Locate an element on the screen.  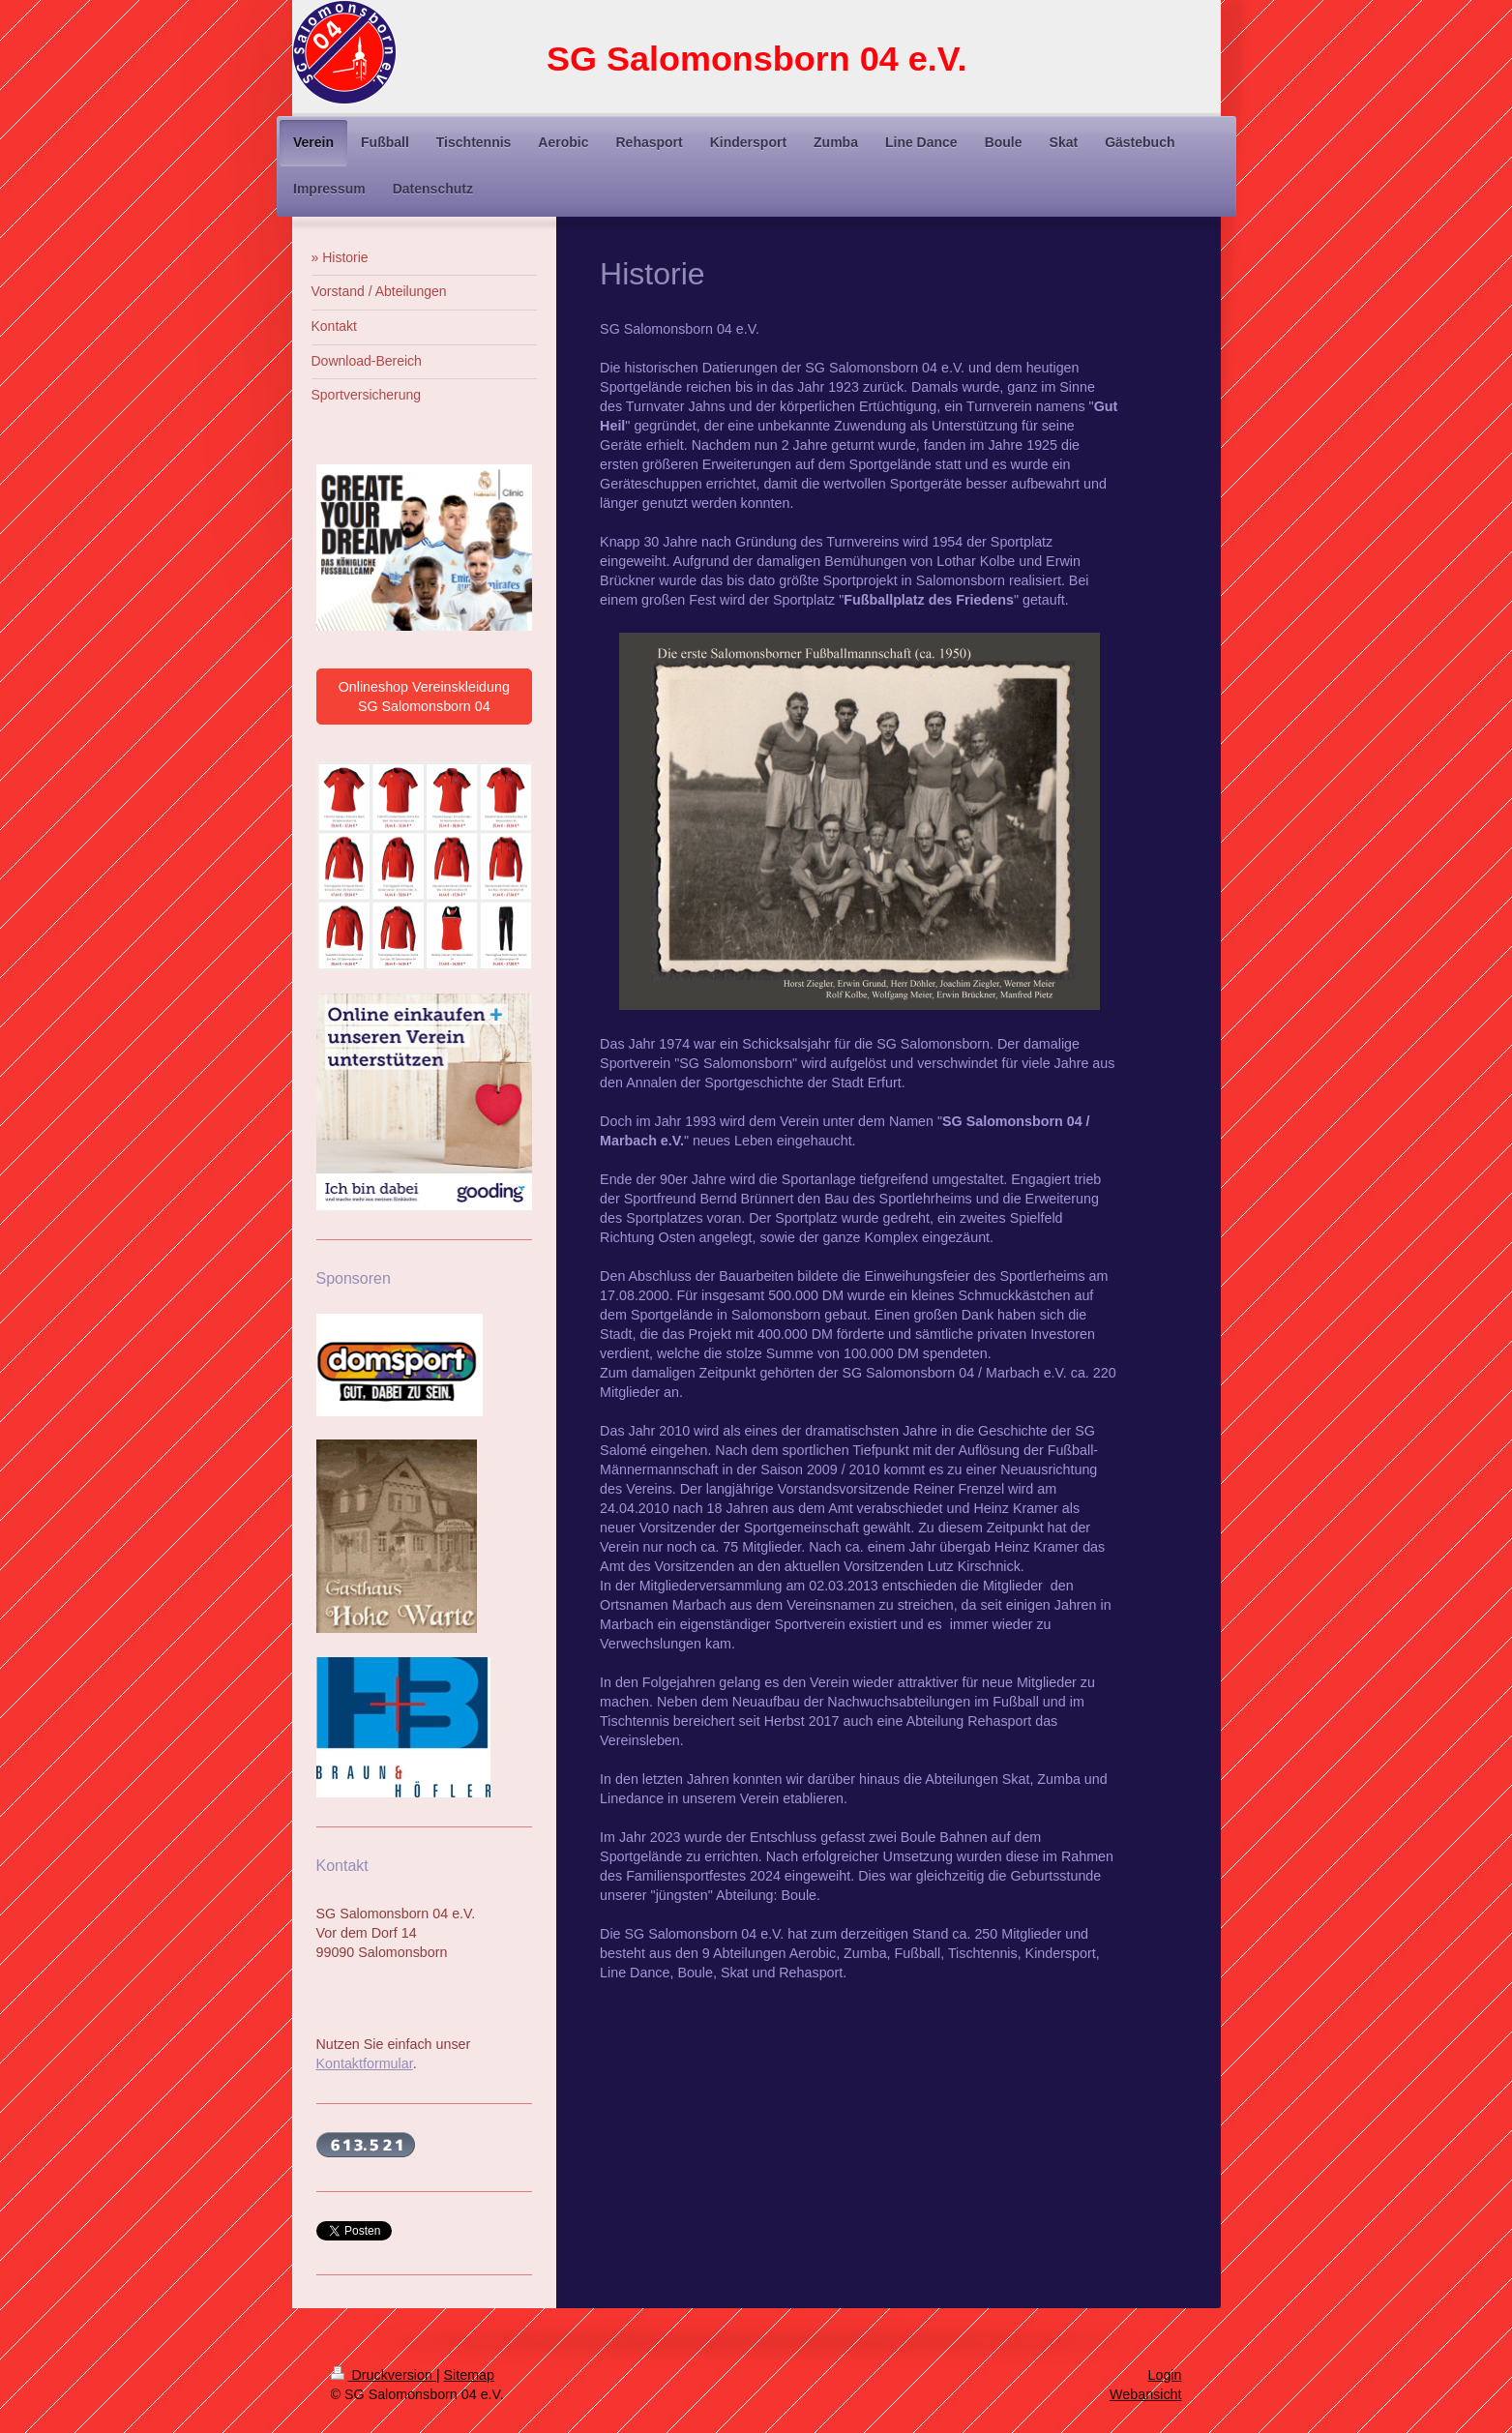
Login is located at coordinates (1165, 2375).